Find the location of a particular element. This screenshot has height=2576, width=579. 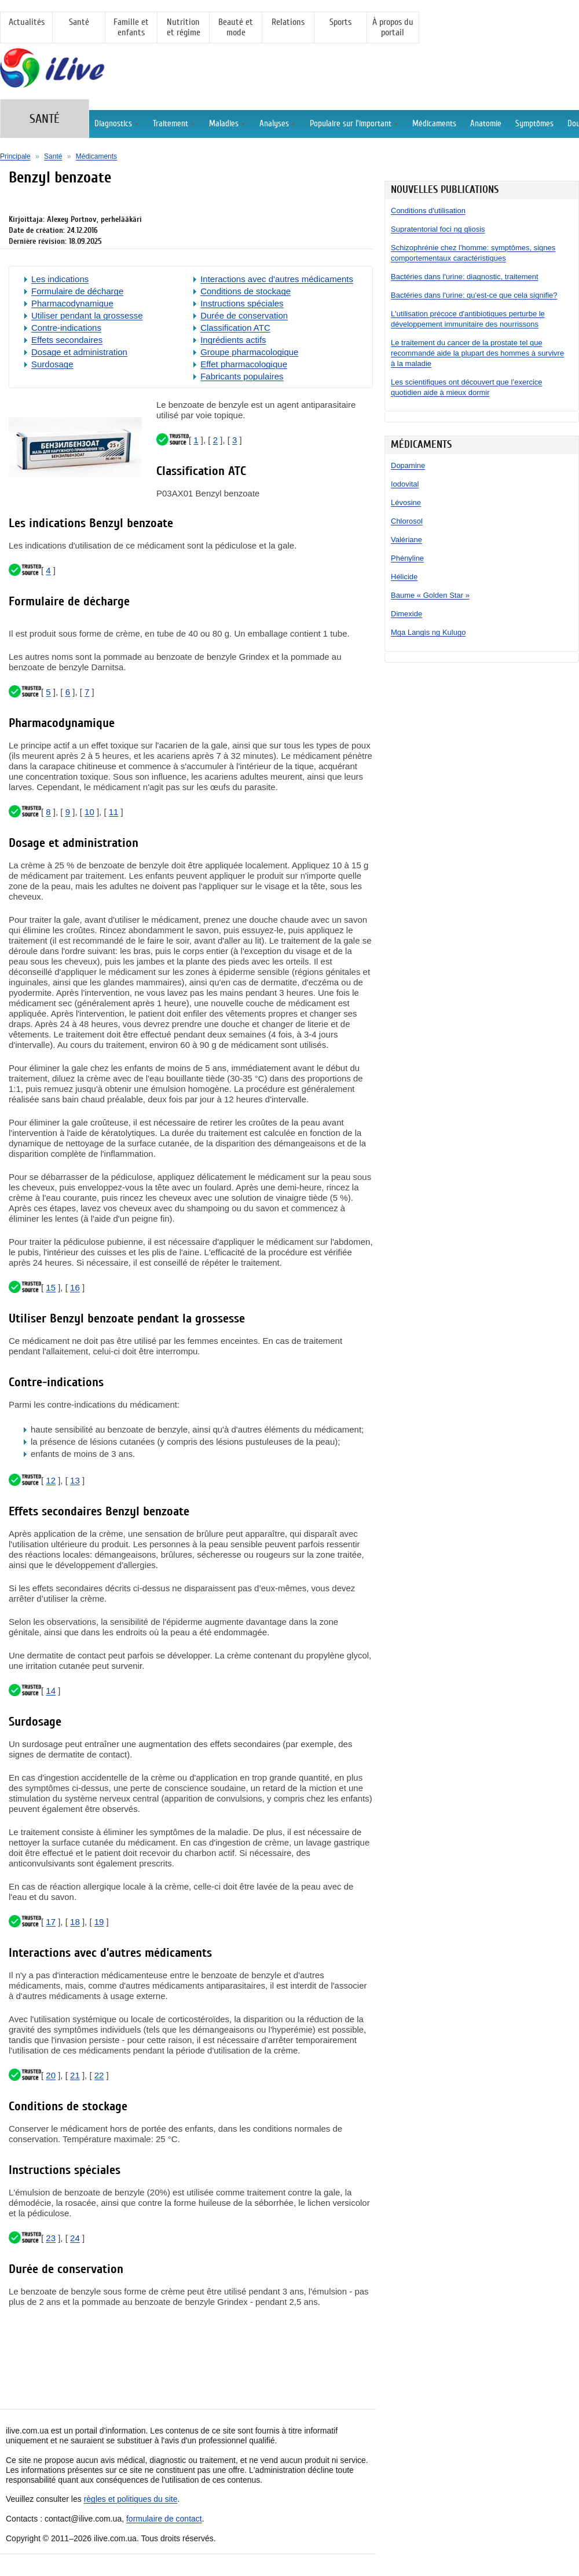

Dopamine is located at coordinates (408, 465).